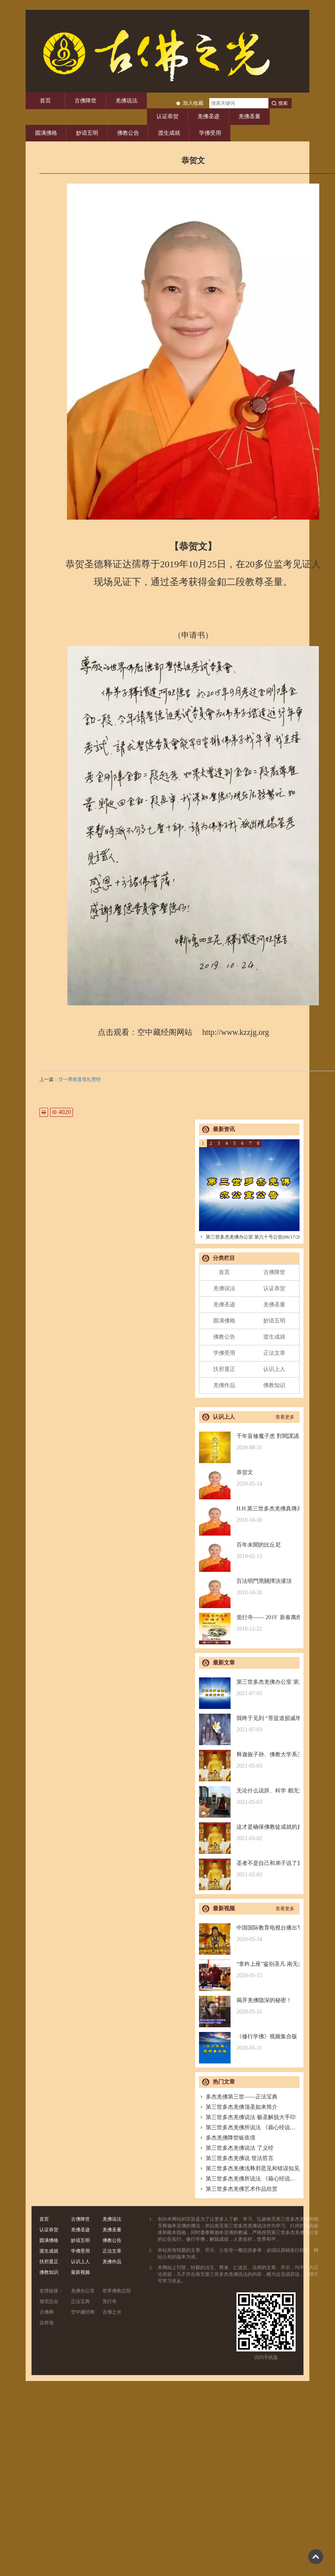 The height and width of the screenshot is (2576, 335). What do you see at coordinates (253, 1237) in the screenshot?
I see `第三世多杰羌佛办公室 第六十号公告(06/17/2021)` at bounding box center [253, 1237].